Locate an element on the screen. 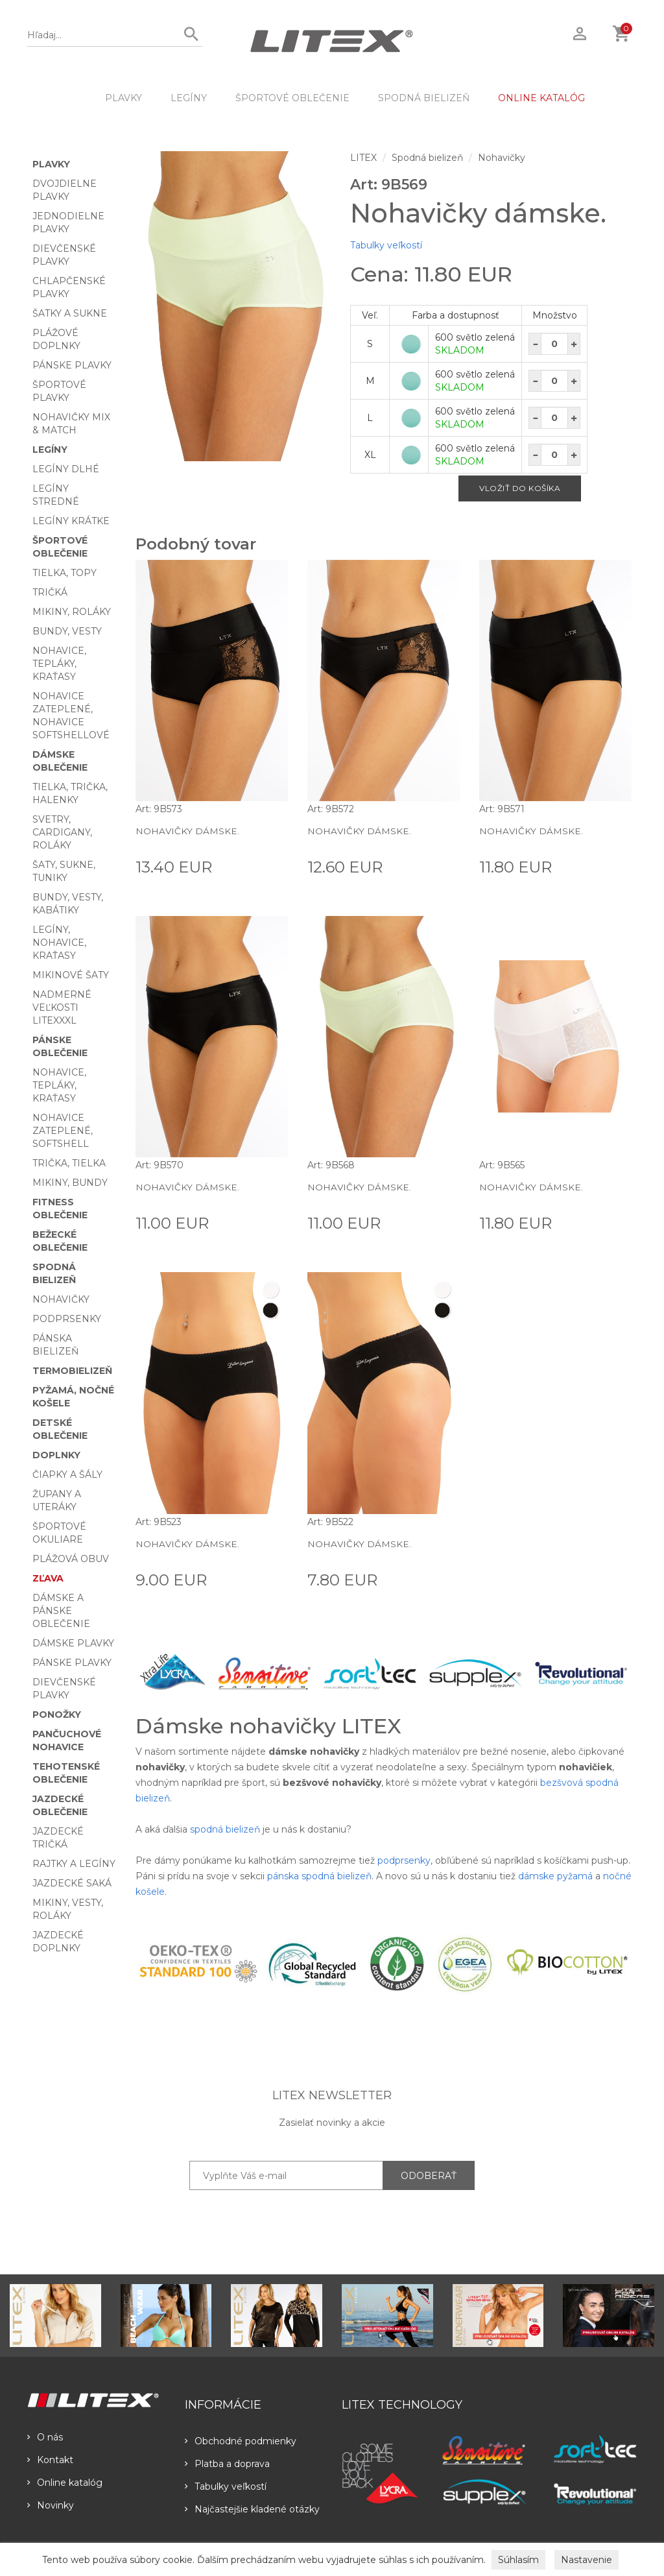 Image resolution: width=664 pixels, height=2576 pixels. Spodná bielizeň is located at coordinates (423, 98).